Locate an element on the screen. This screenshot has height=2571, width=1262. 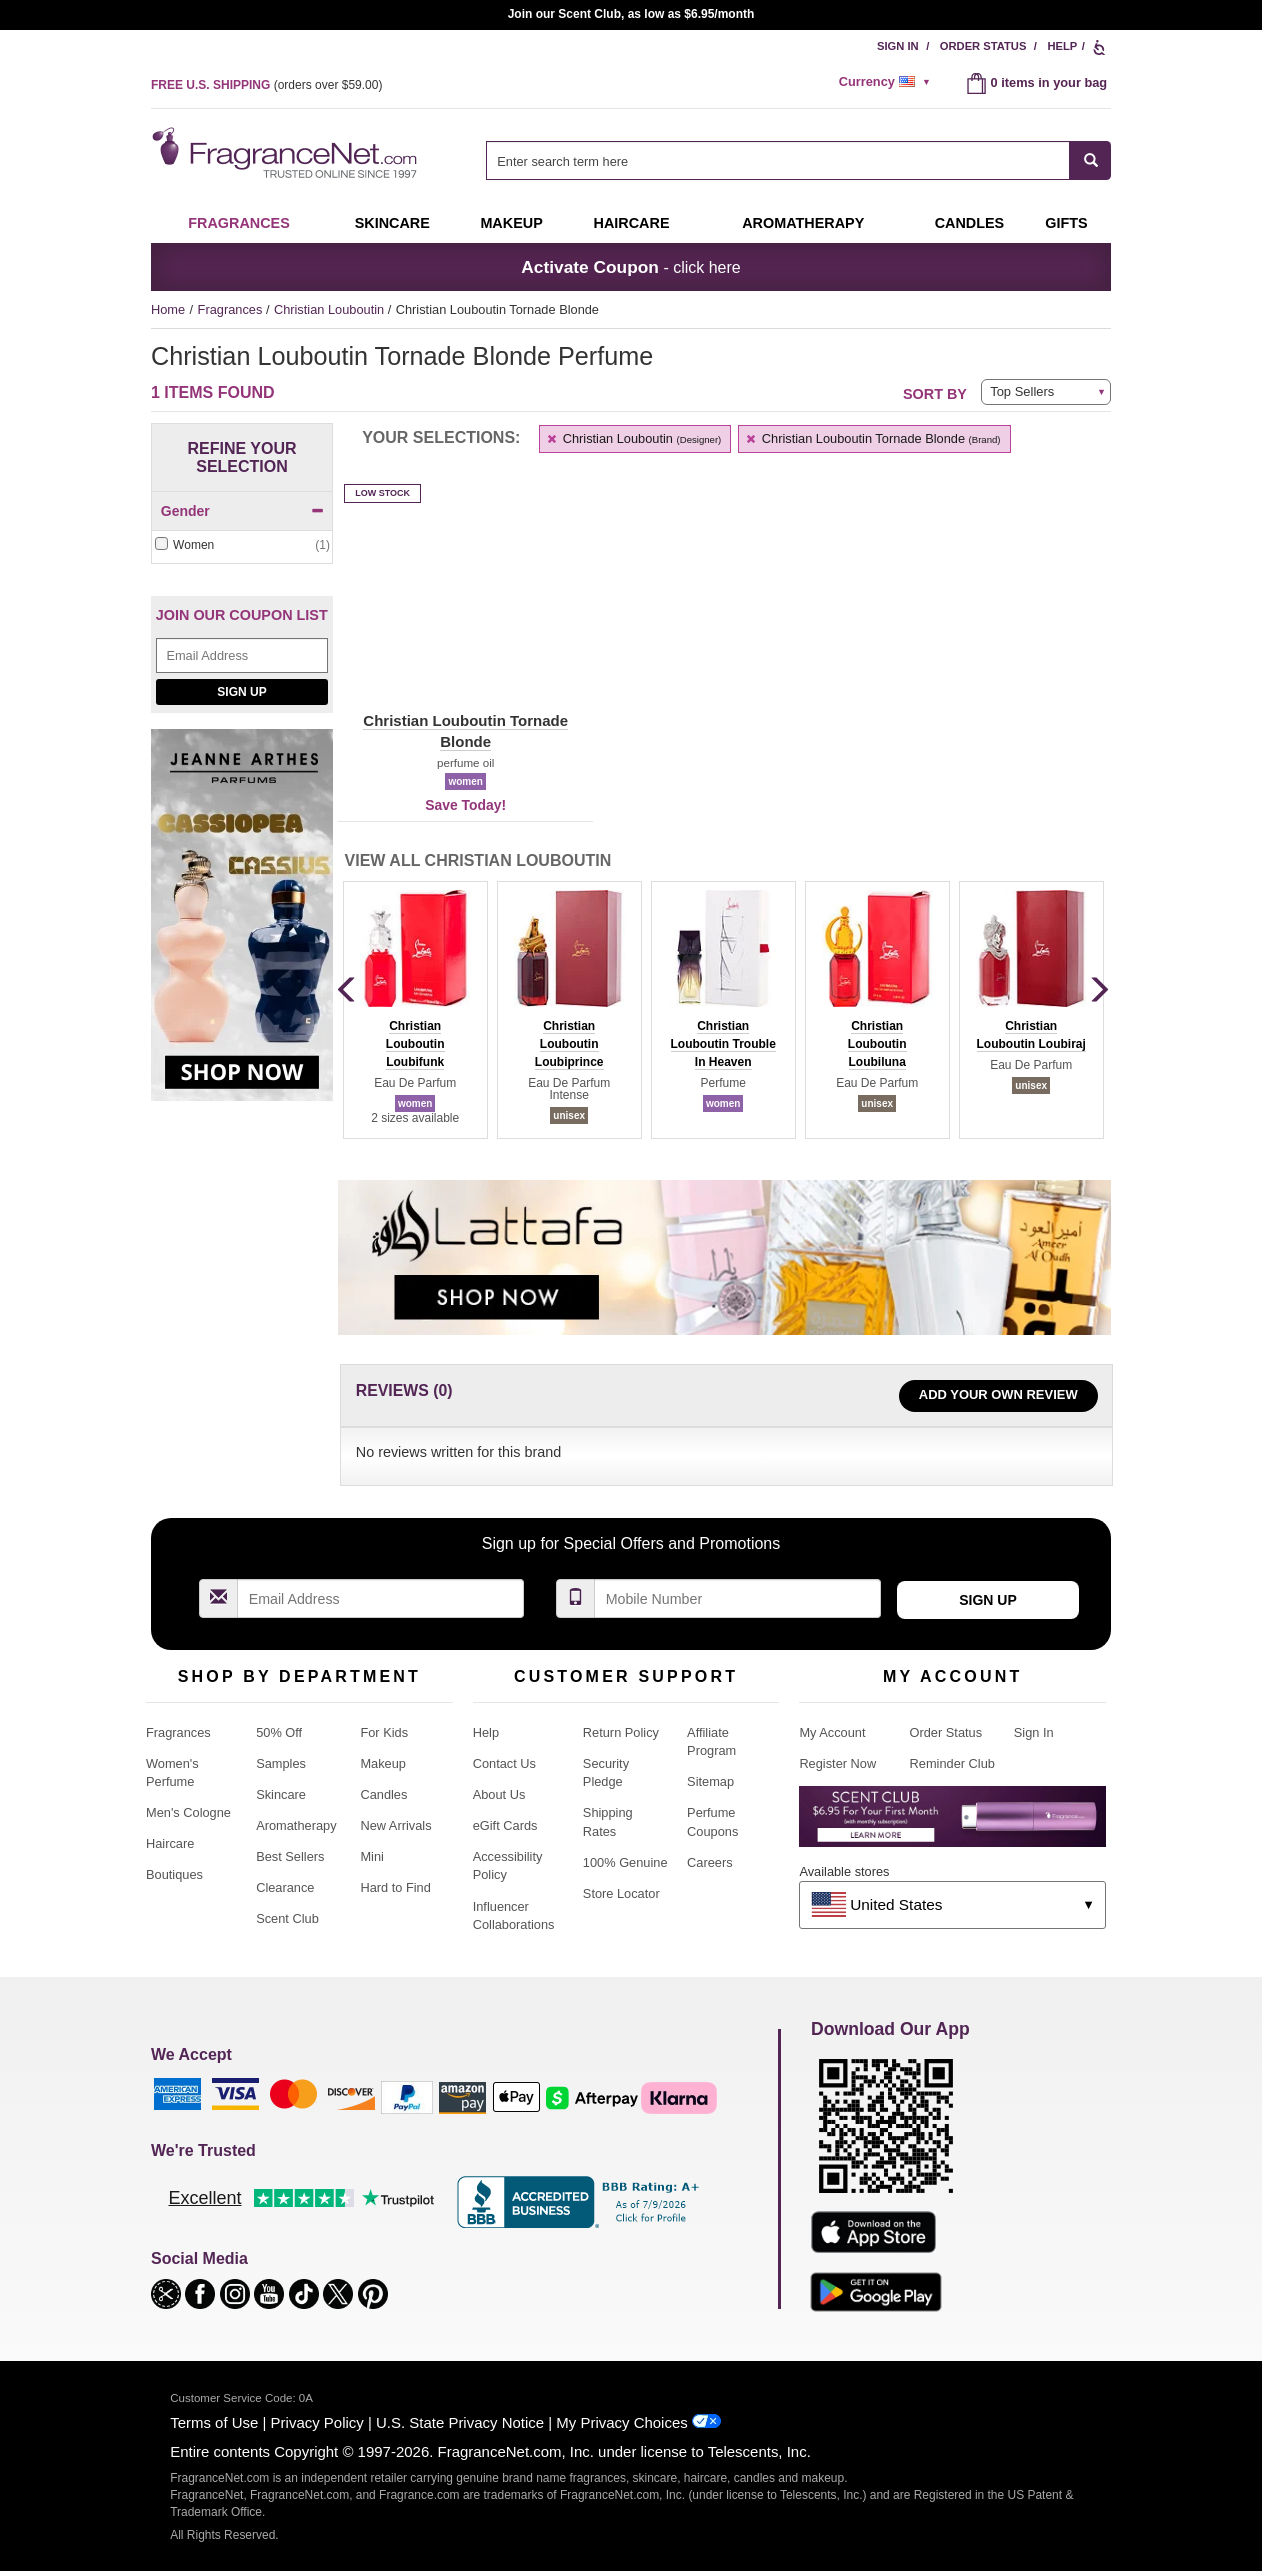
[Jeanne Arthes Parfums, Cassiopea, shop now] is located at coordinates (242, 925).